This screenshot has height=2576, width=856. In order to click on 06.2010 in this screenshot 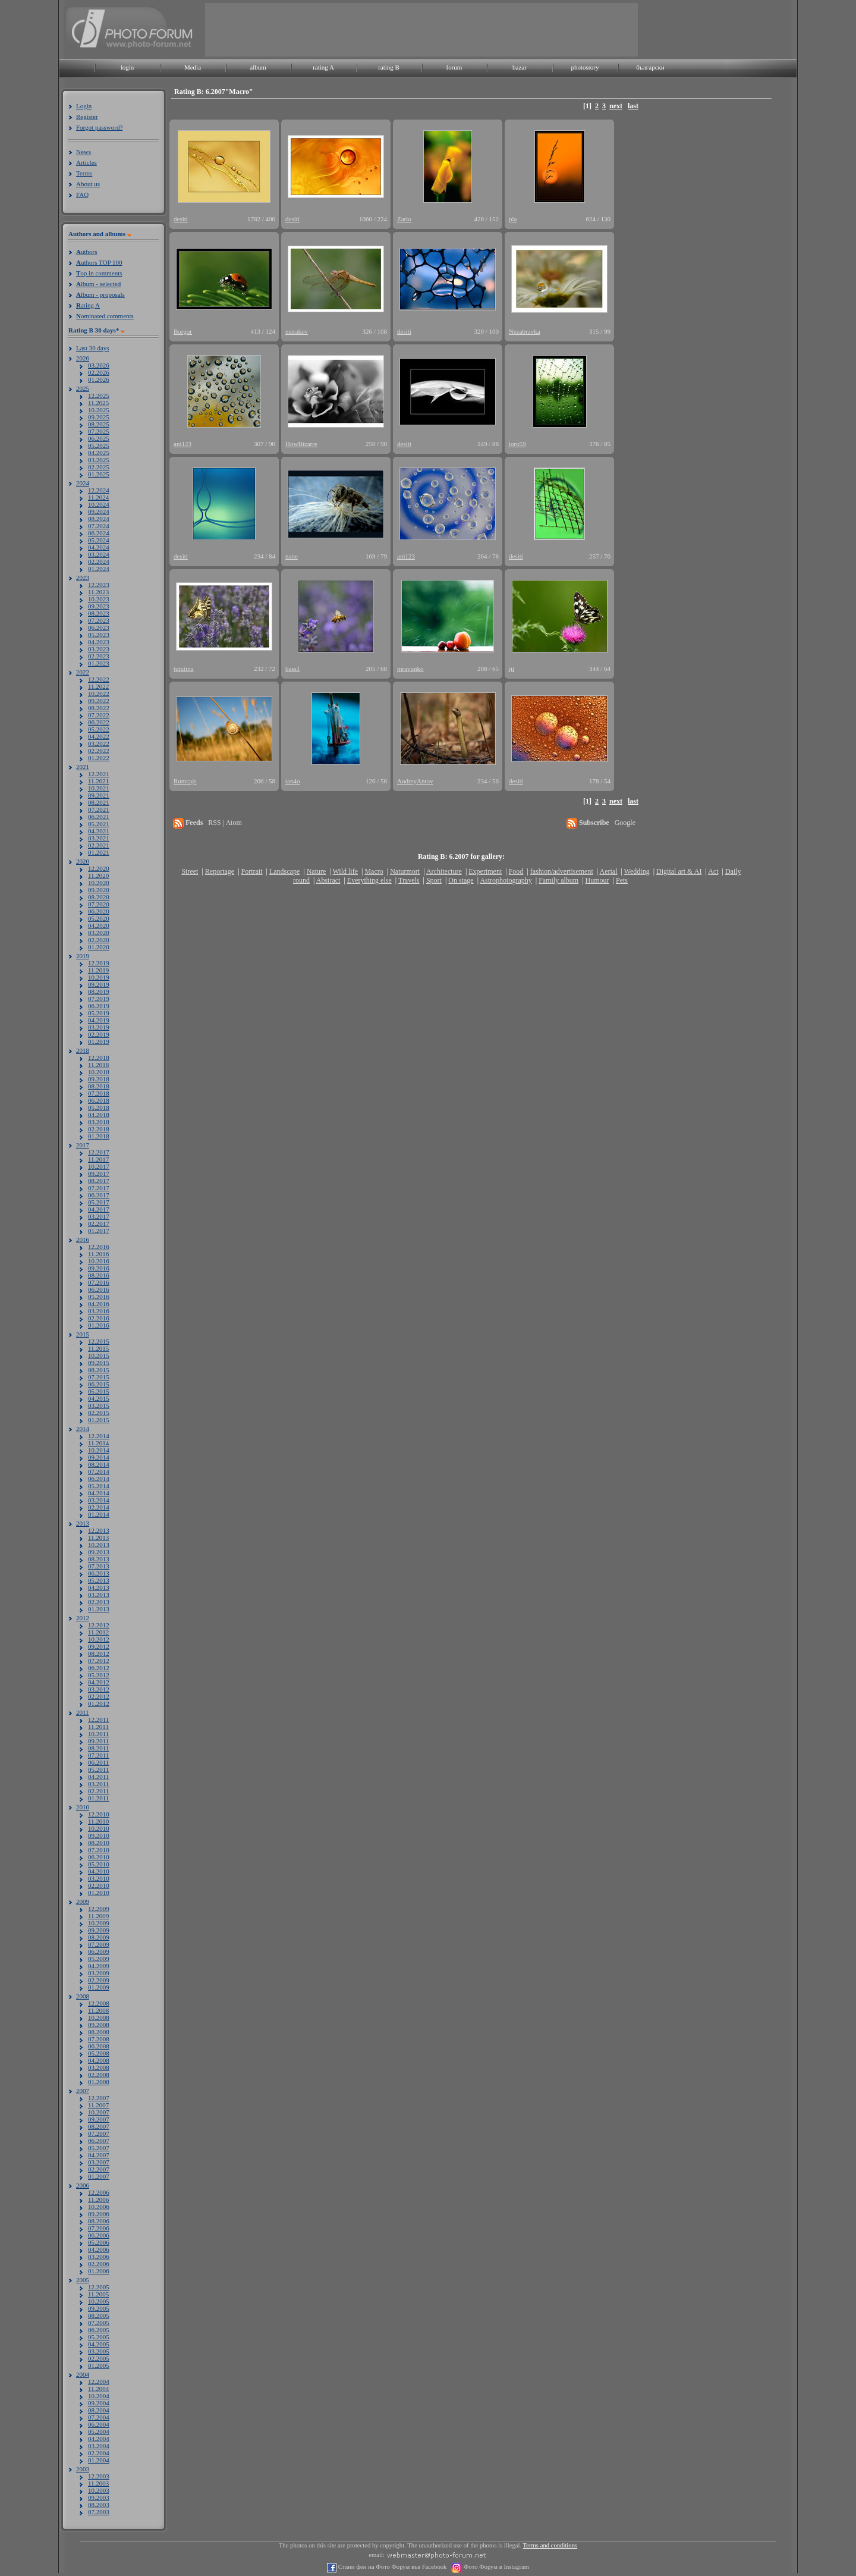, I will do `click(98, 1856)`.